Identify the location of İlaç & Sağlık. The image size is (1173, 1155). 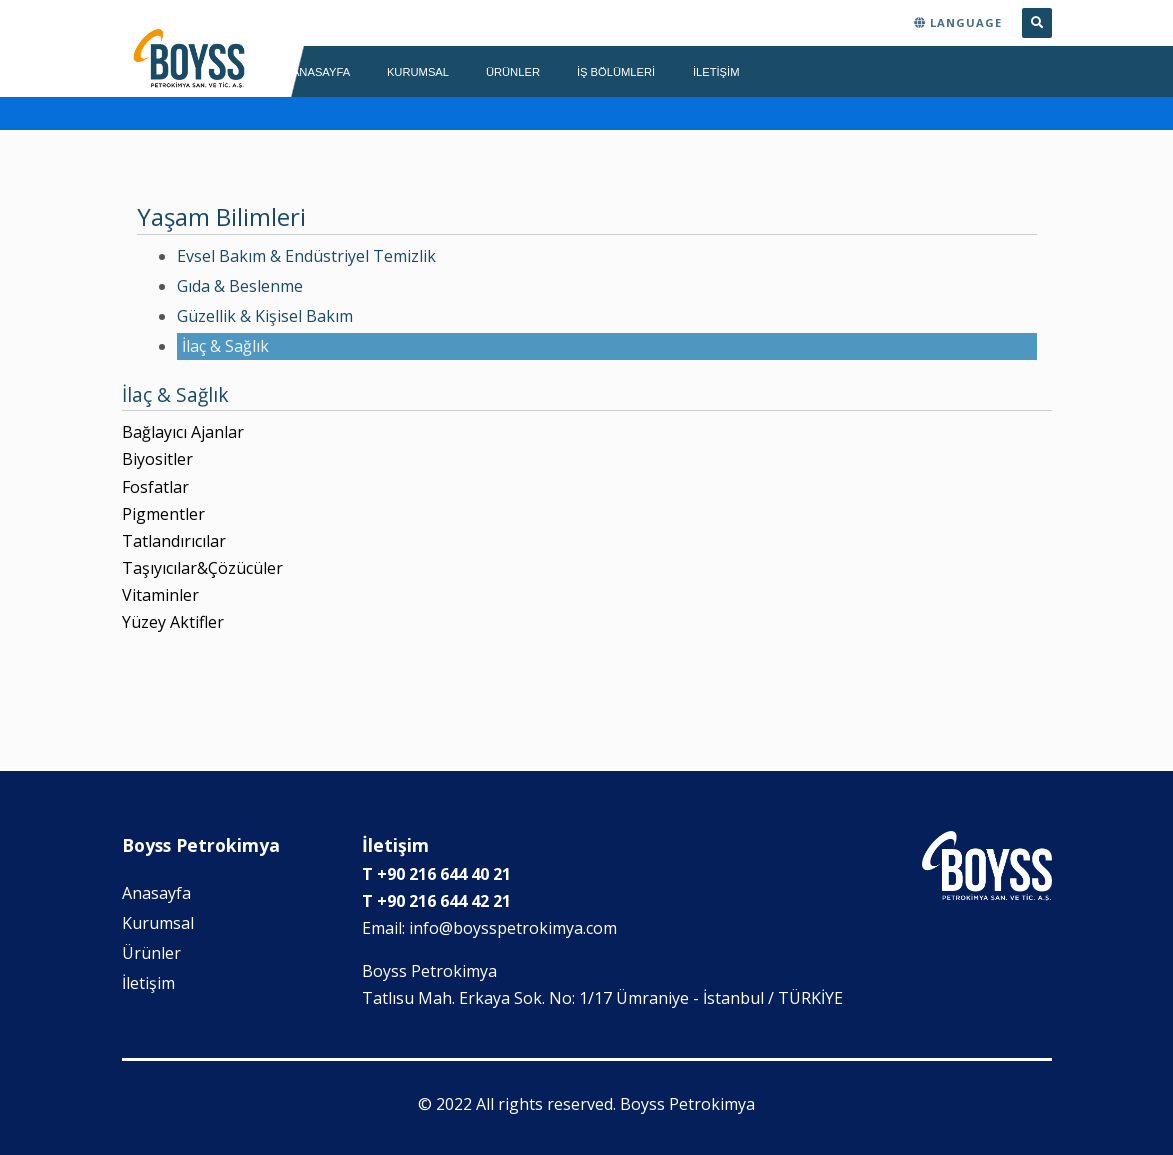
(225, 346).